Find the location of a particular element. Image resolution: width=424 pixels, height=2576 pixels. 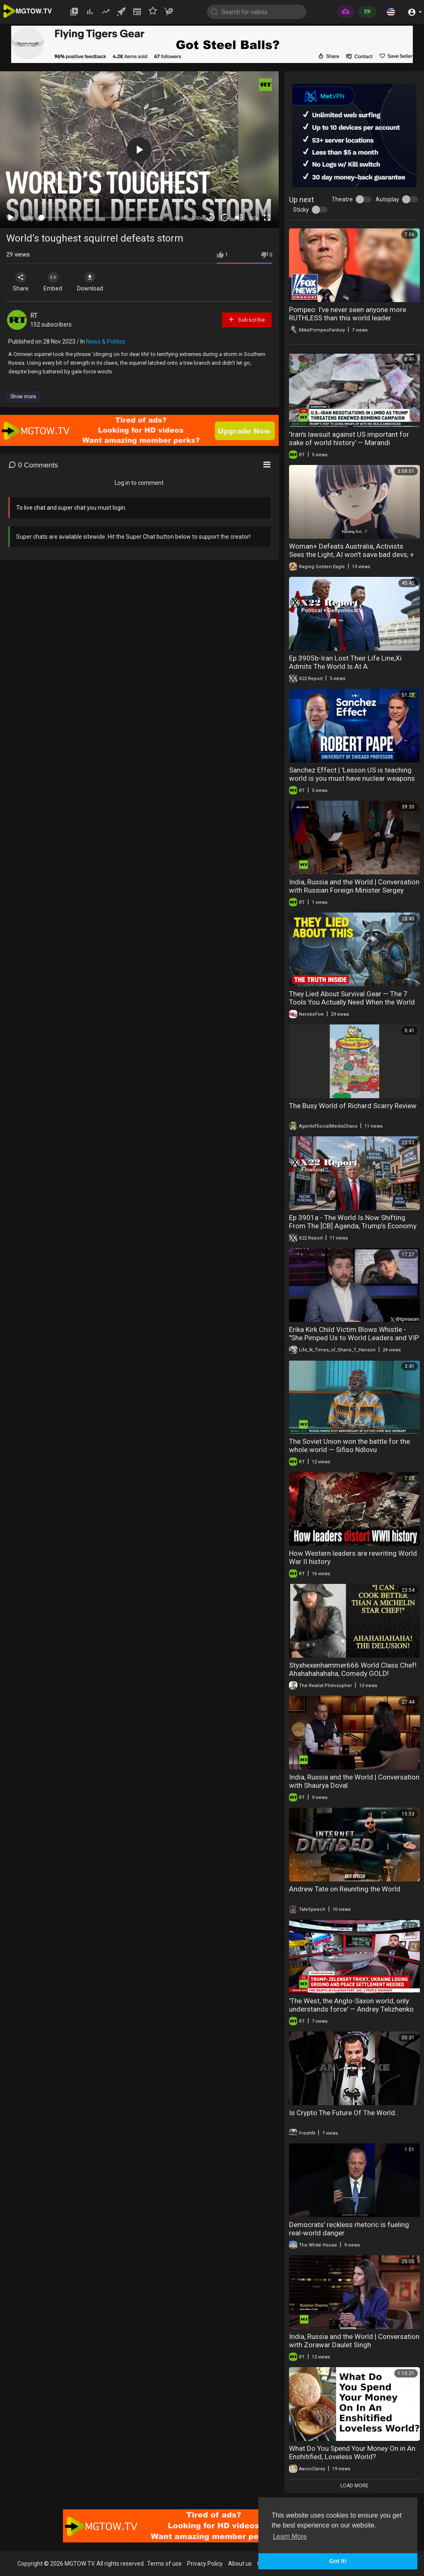

About us is located at coordinates (240, 2563).